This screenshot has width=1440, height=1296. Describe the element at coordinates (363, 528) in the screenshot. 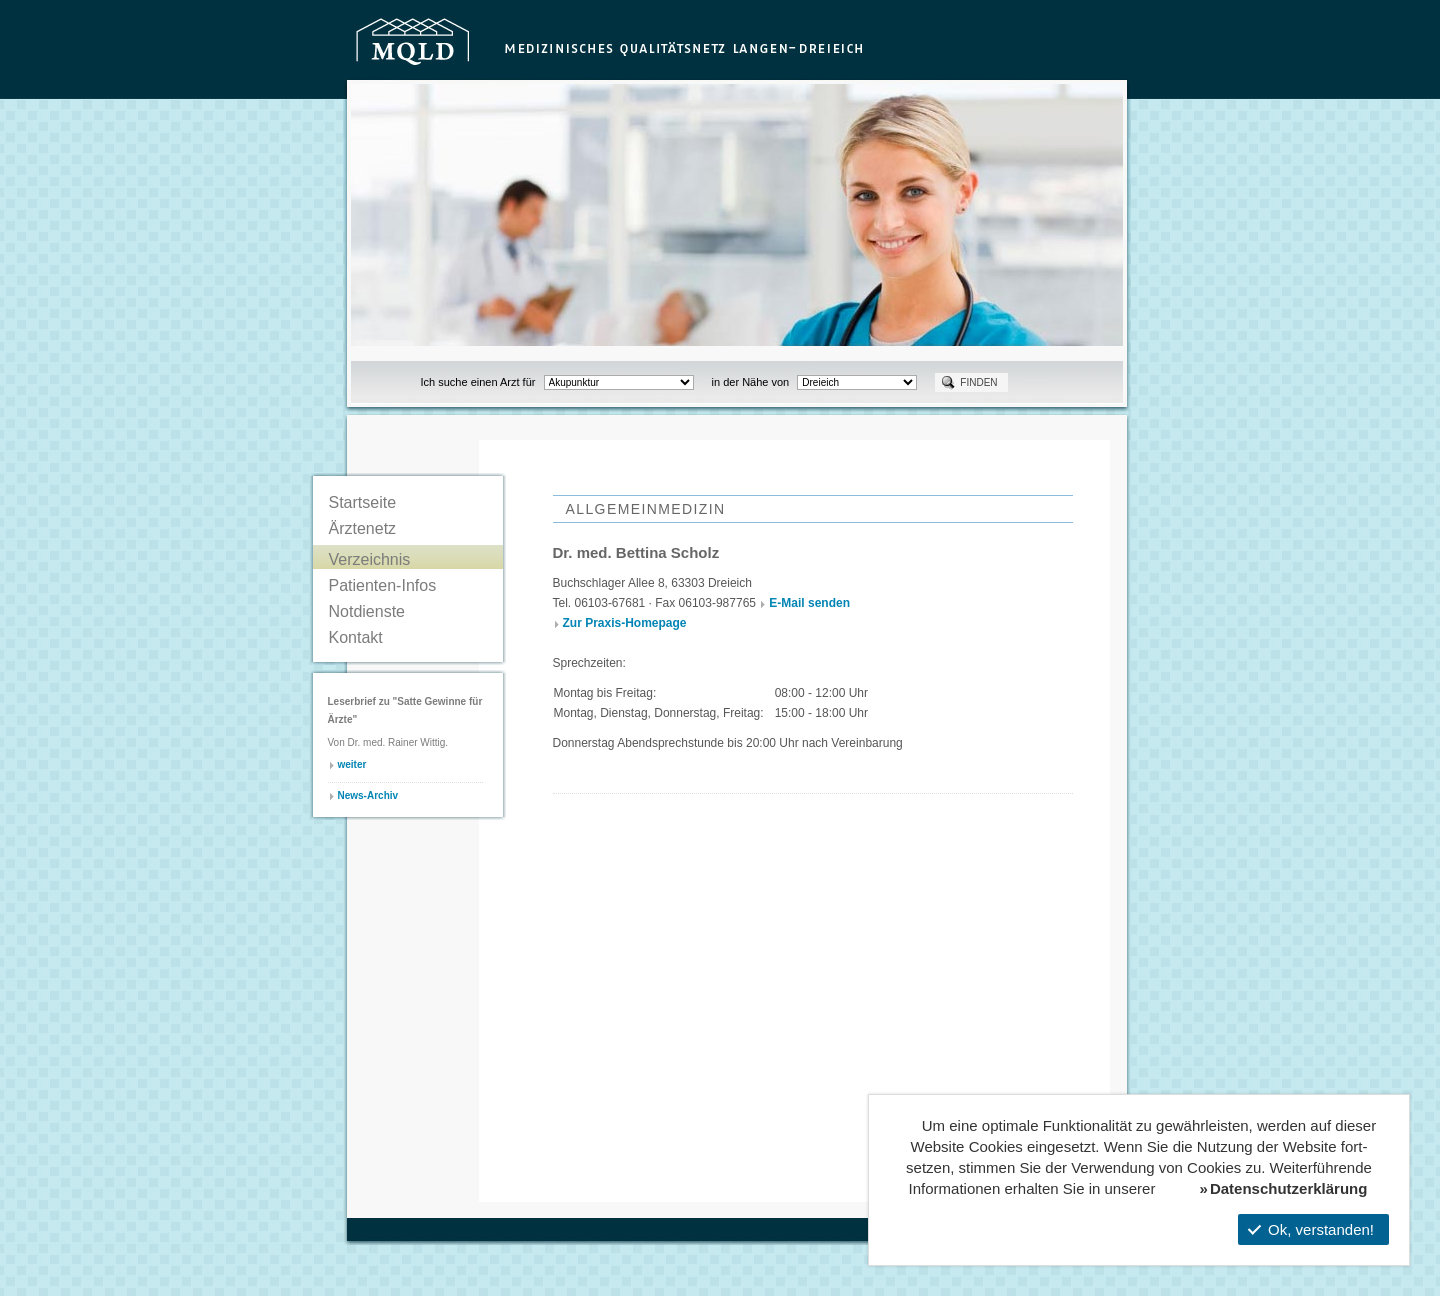

I see `Ärztenetz` at that location.